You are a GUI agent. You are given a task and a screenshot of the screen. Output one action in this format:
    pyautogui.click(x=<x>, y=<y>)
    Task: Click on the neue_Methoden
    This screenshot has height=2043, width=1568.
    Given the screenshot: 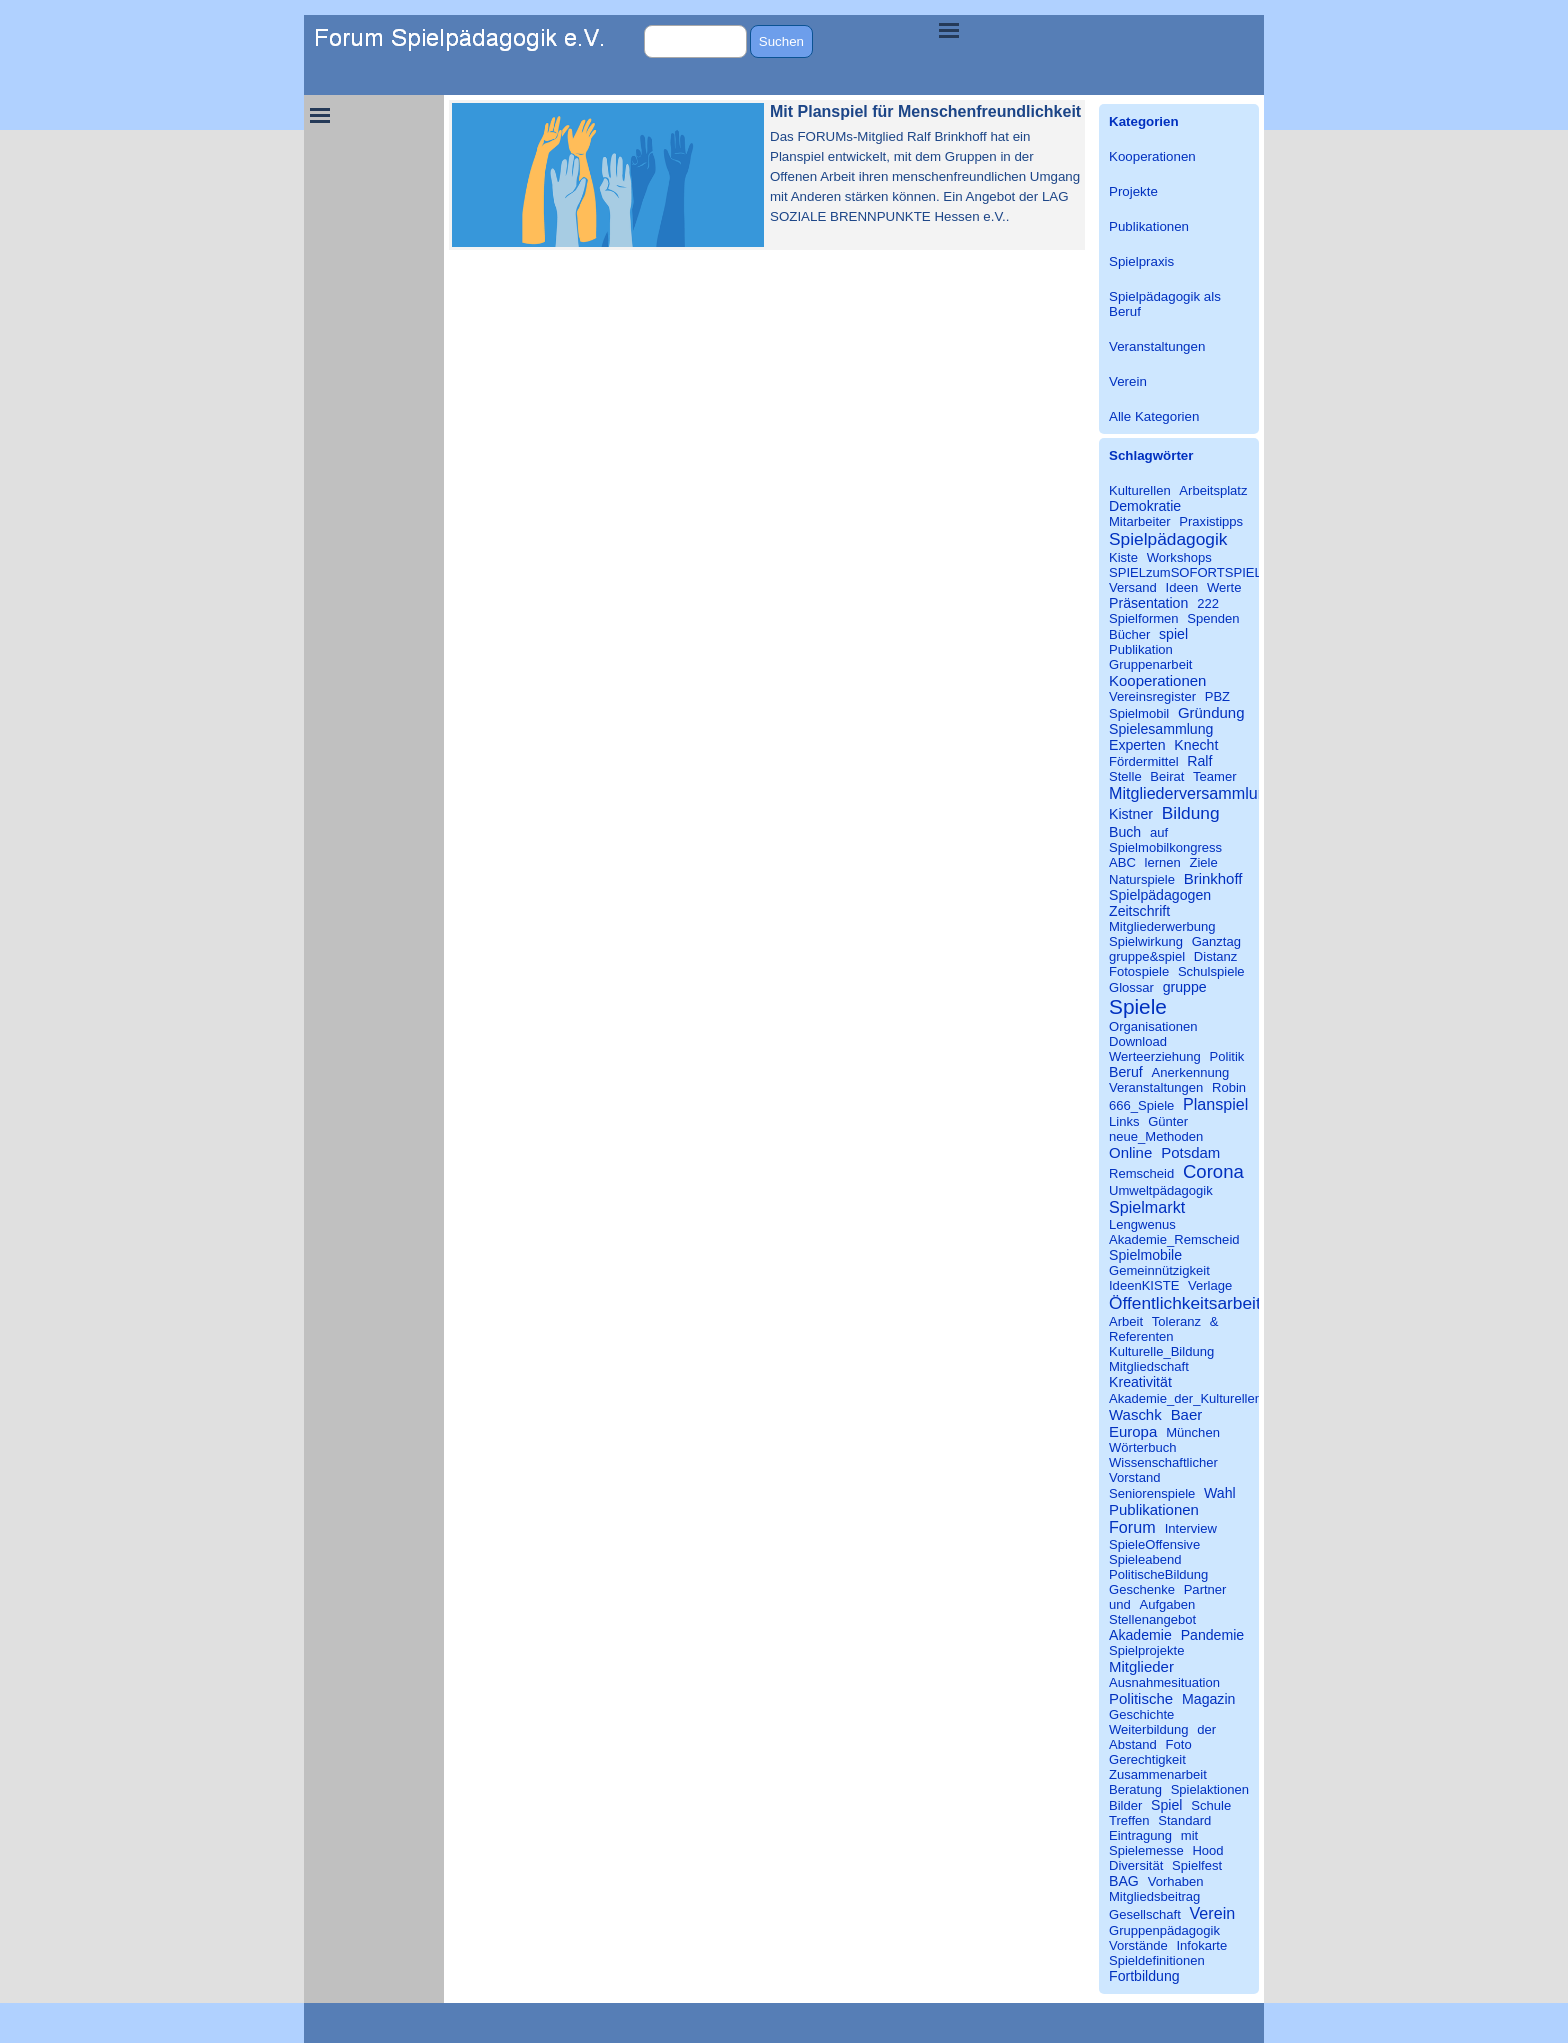 What is the action you would take?
    pyautogui.click(x=1156, y=1136)
    